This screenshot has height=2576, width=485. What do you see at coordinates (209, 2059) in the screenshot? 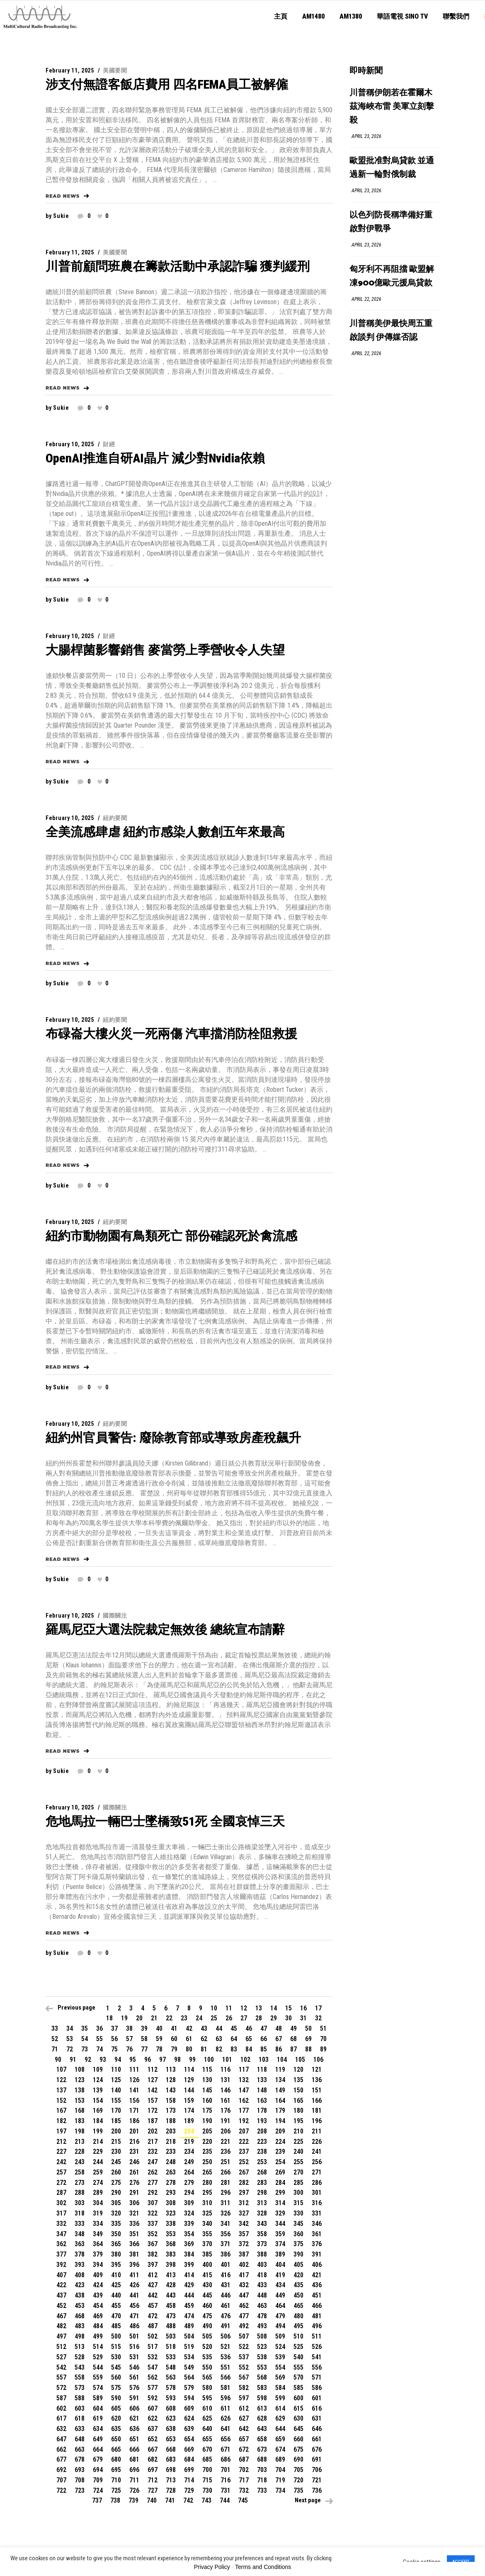
I see `100` at bounding box center [209, 2059].